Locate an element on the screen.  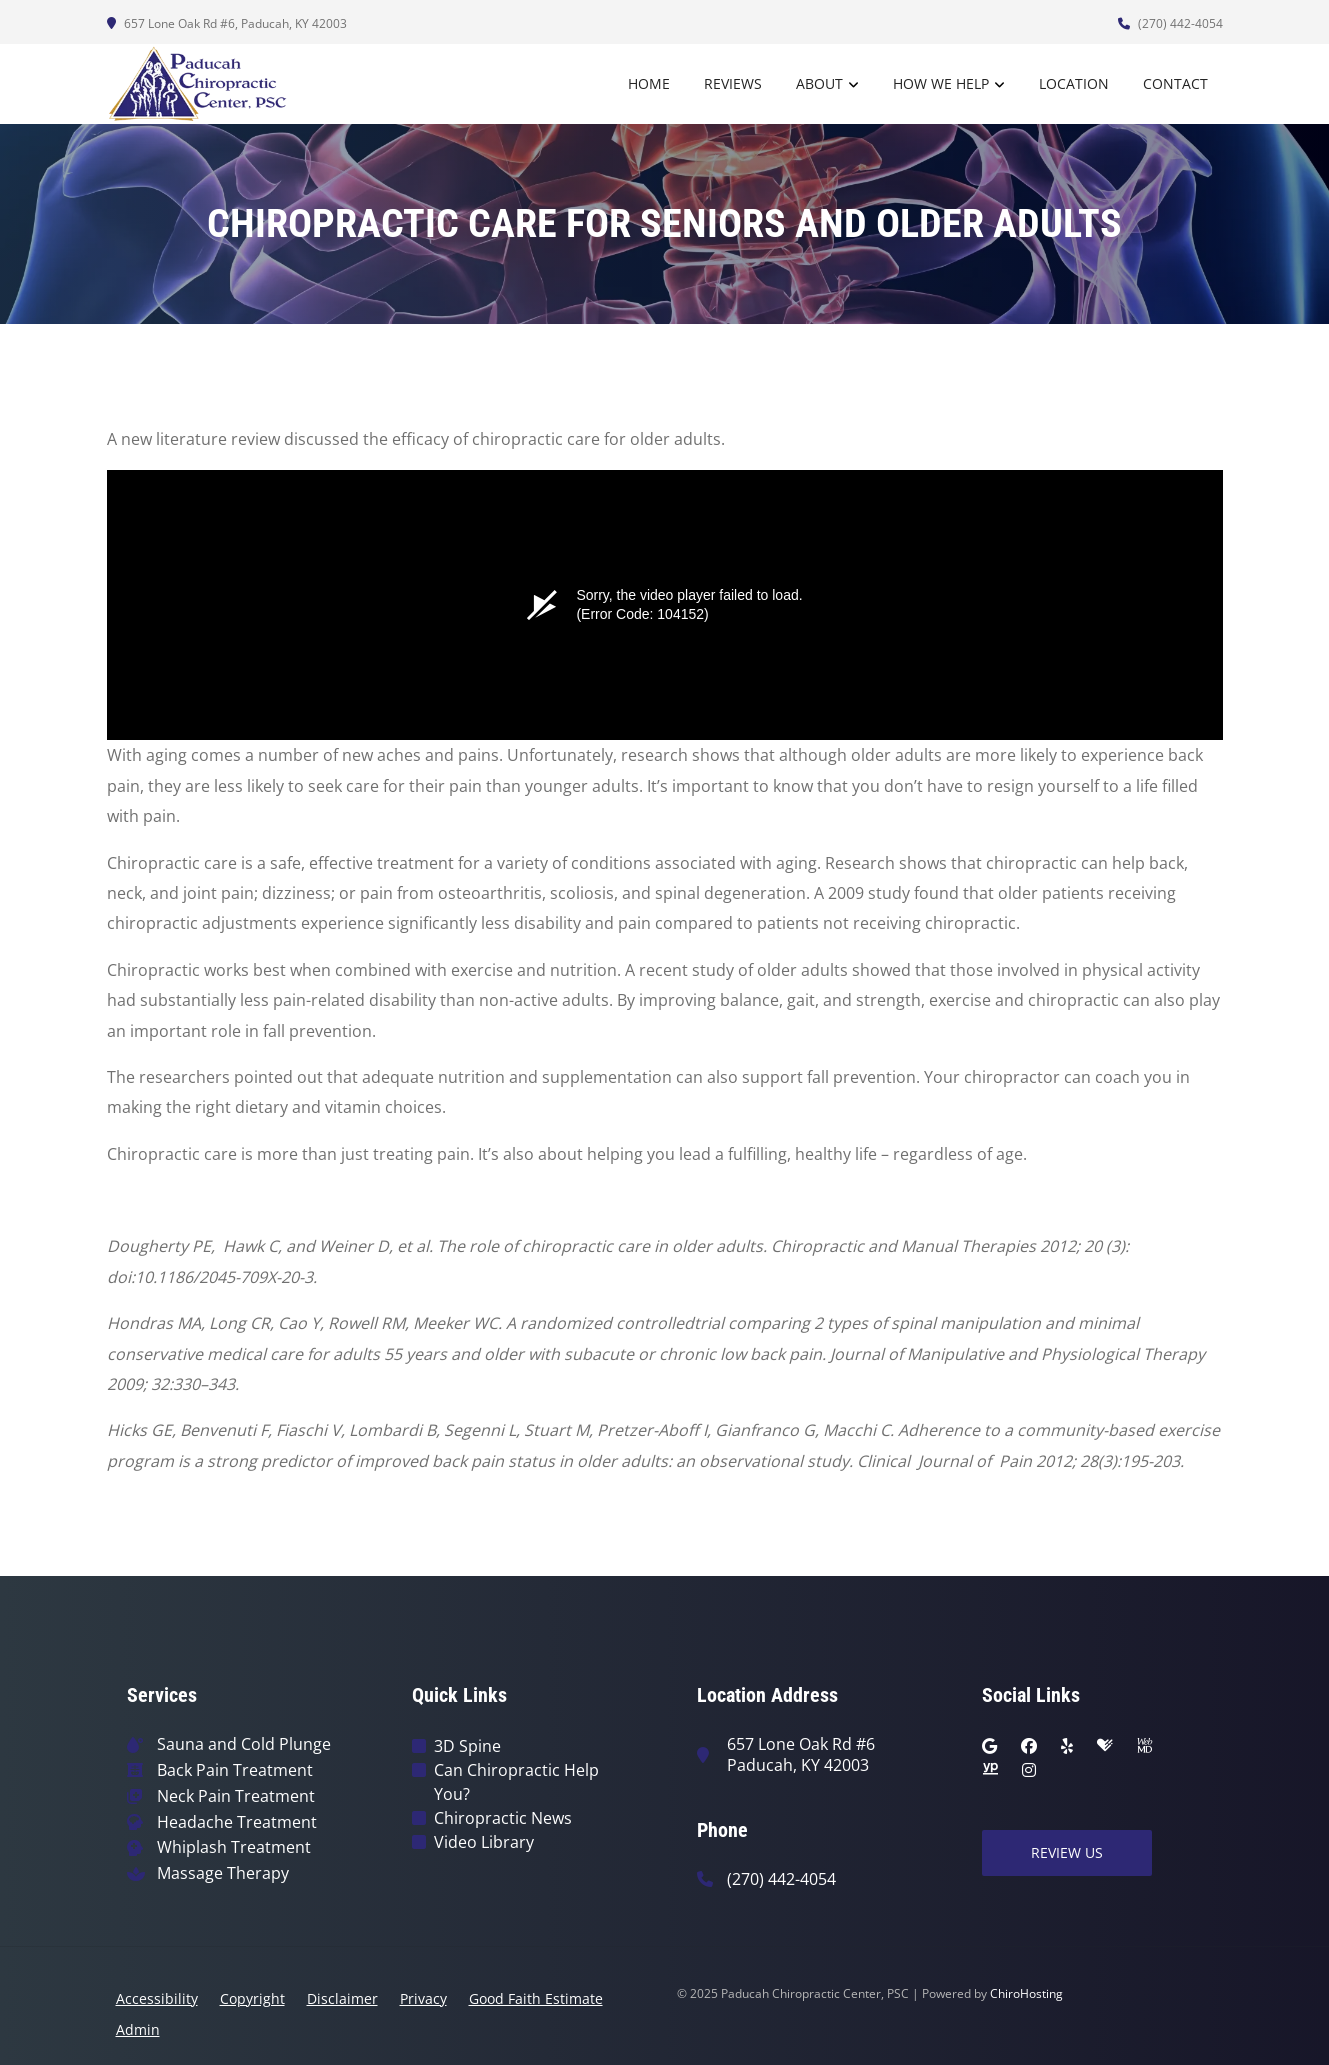
3D Spine is located at coordinates (467, 1746).